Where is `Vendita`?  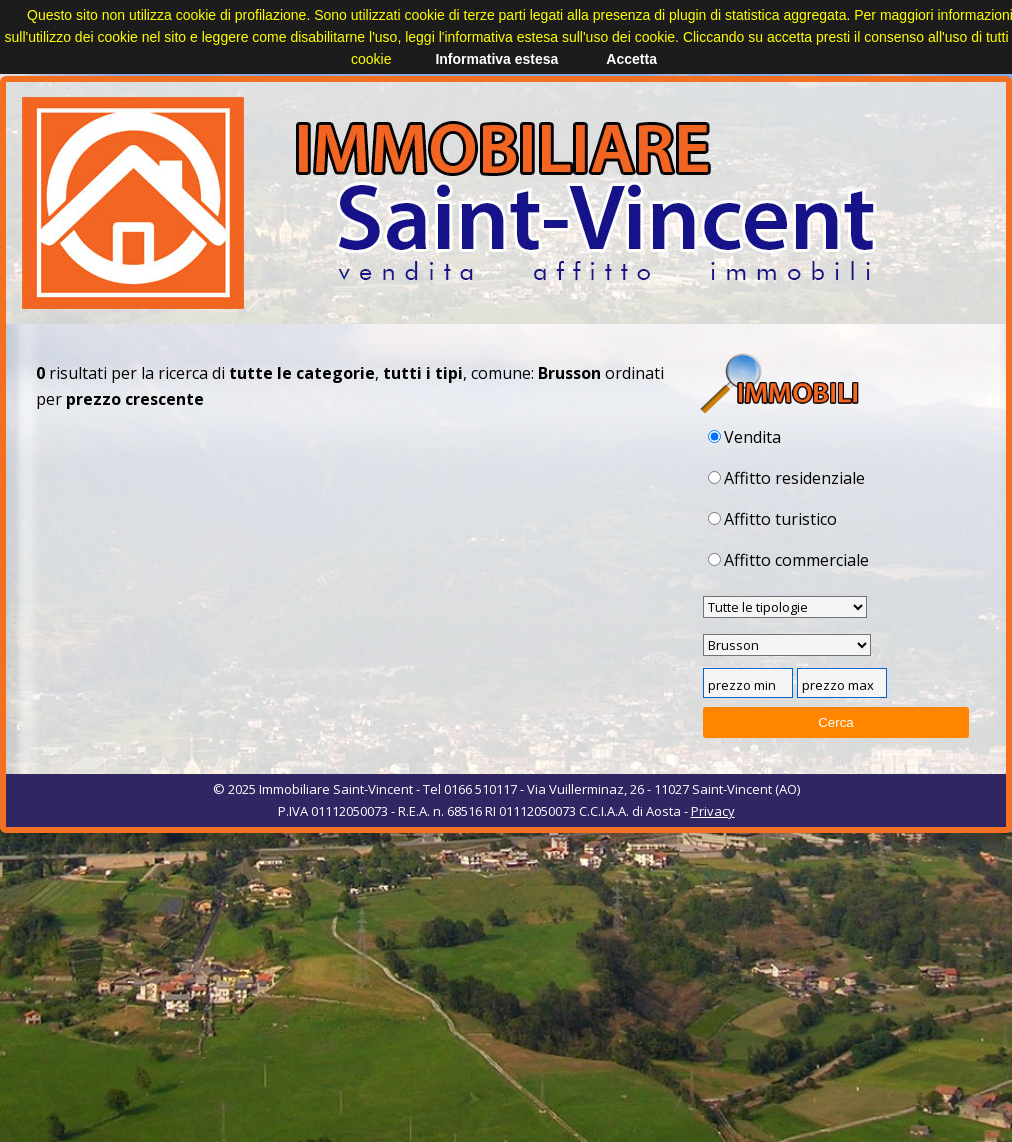 Vendita is located at coordinates (744, 437).